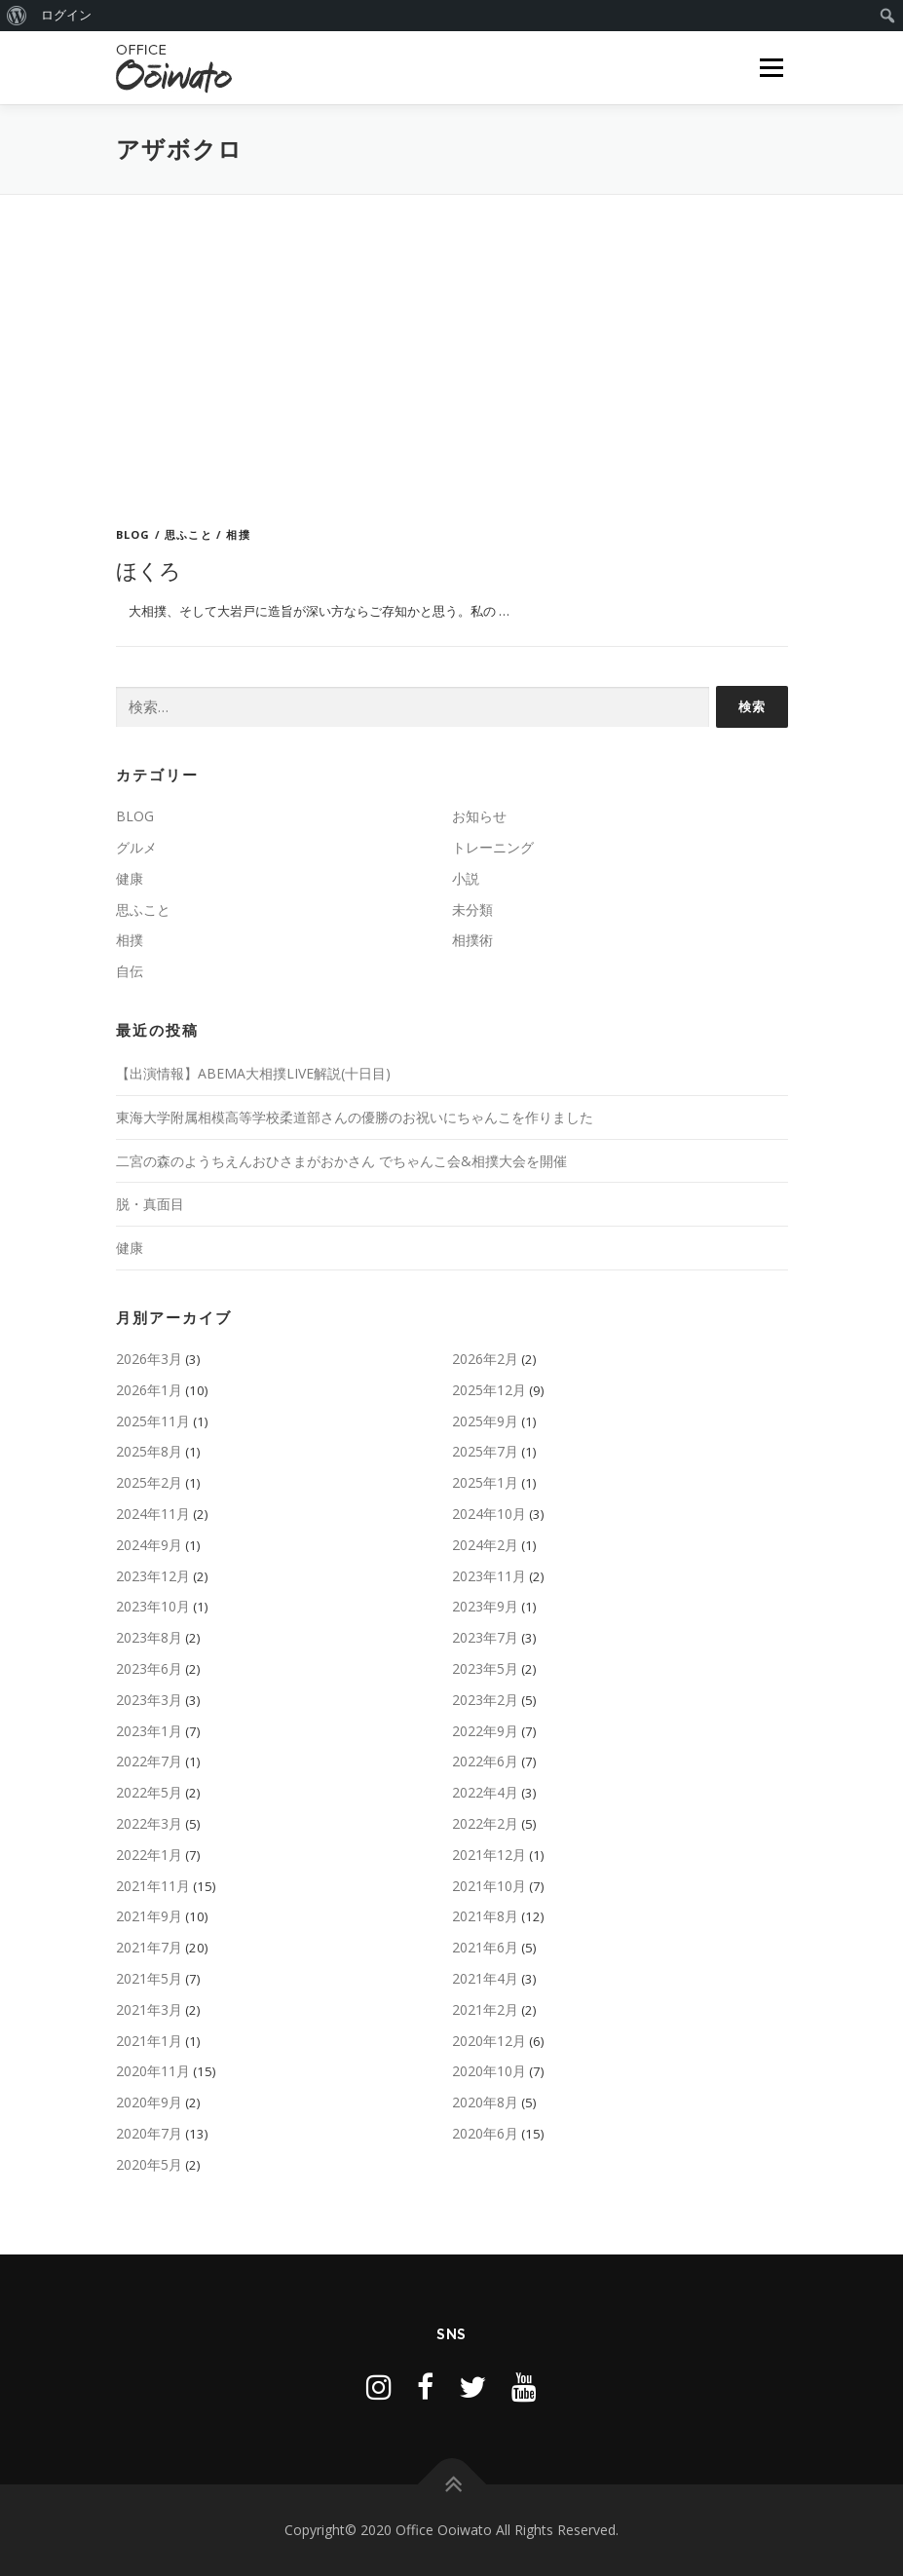 The height and width of the screenshot is (2576, 903). I want to click on [Advertisement], so click(452, 341).